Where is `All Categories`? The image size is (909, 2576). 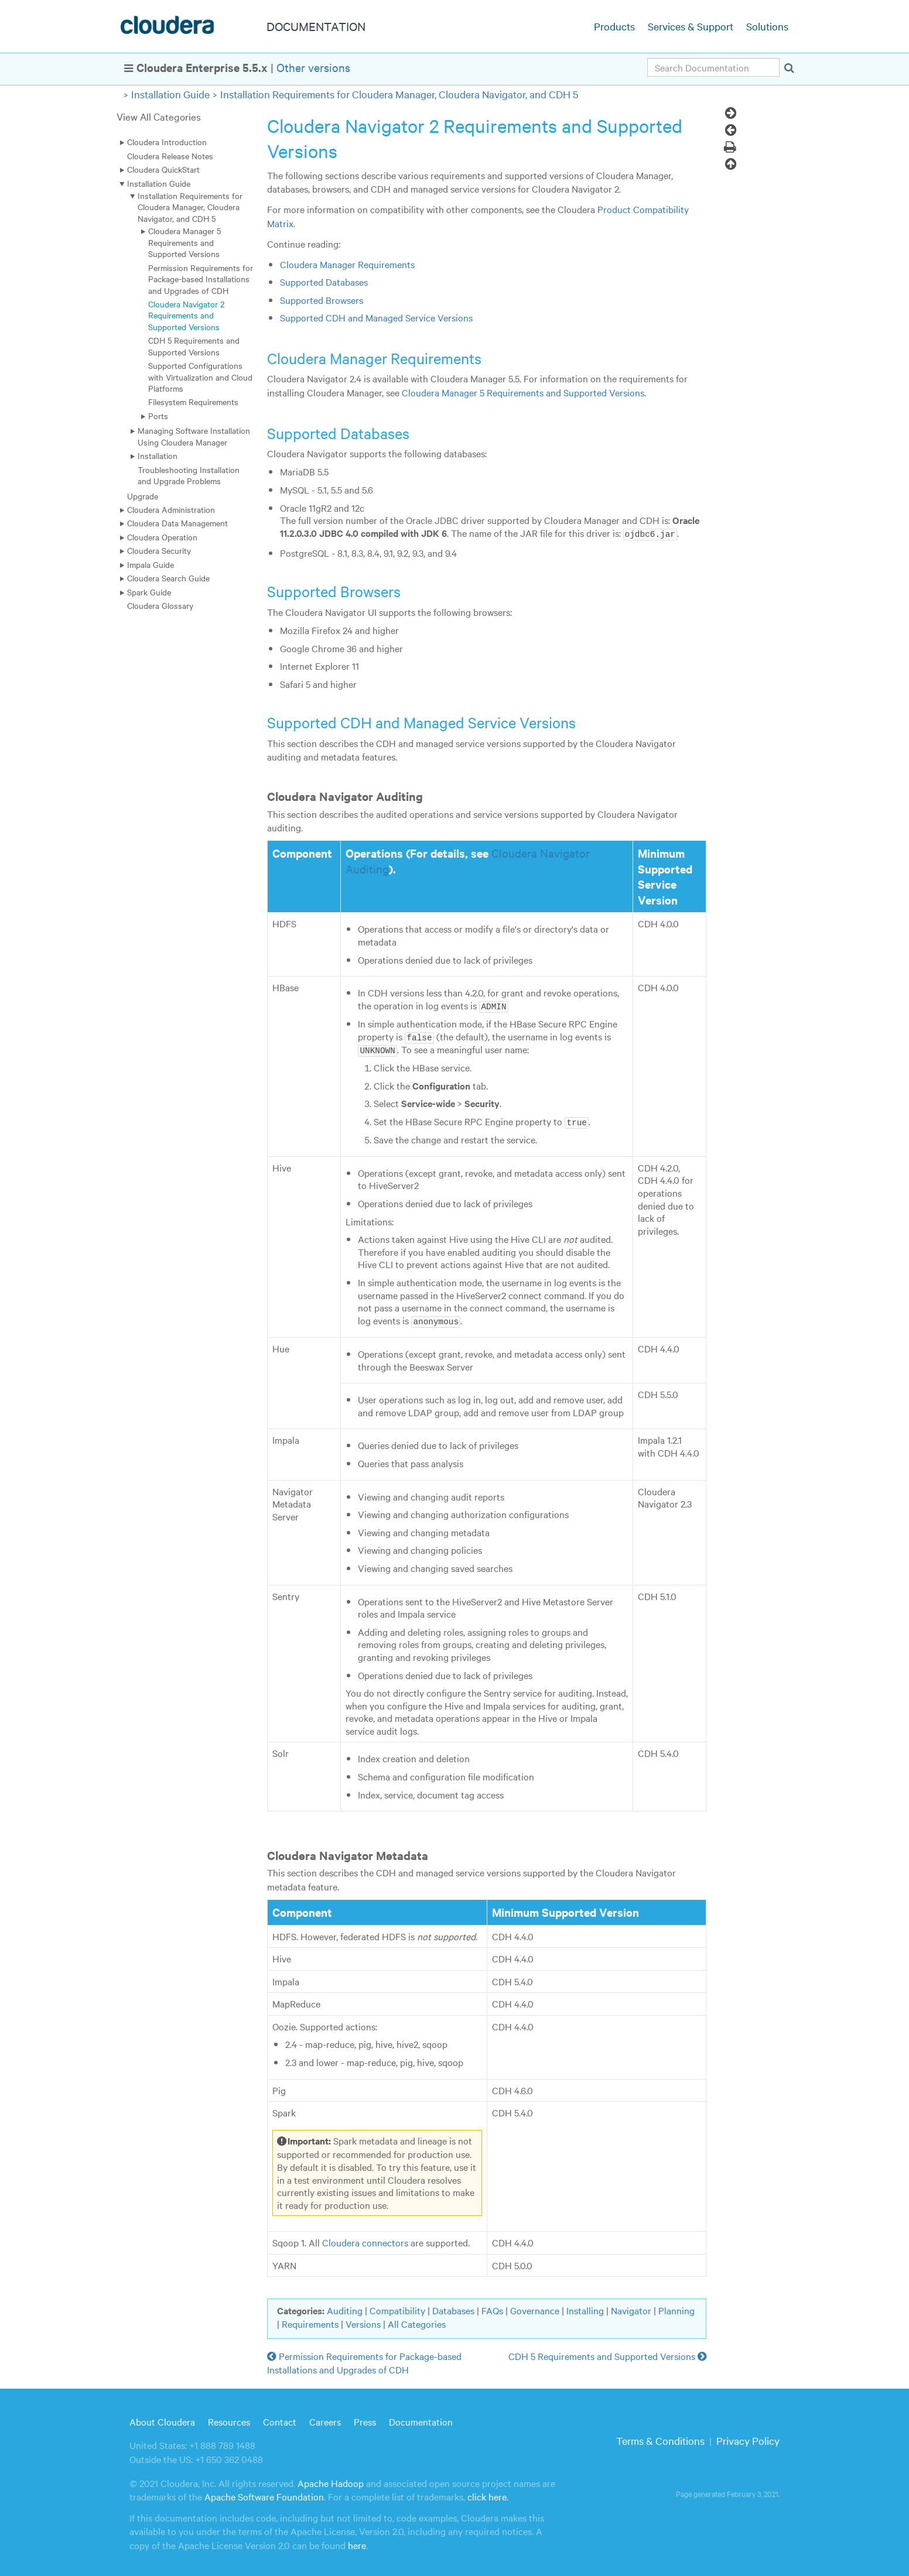
All Categories is located at coordinates (417, 2321).